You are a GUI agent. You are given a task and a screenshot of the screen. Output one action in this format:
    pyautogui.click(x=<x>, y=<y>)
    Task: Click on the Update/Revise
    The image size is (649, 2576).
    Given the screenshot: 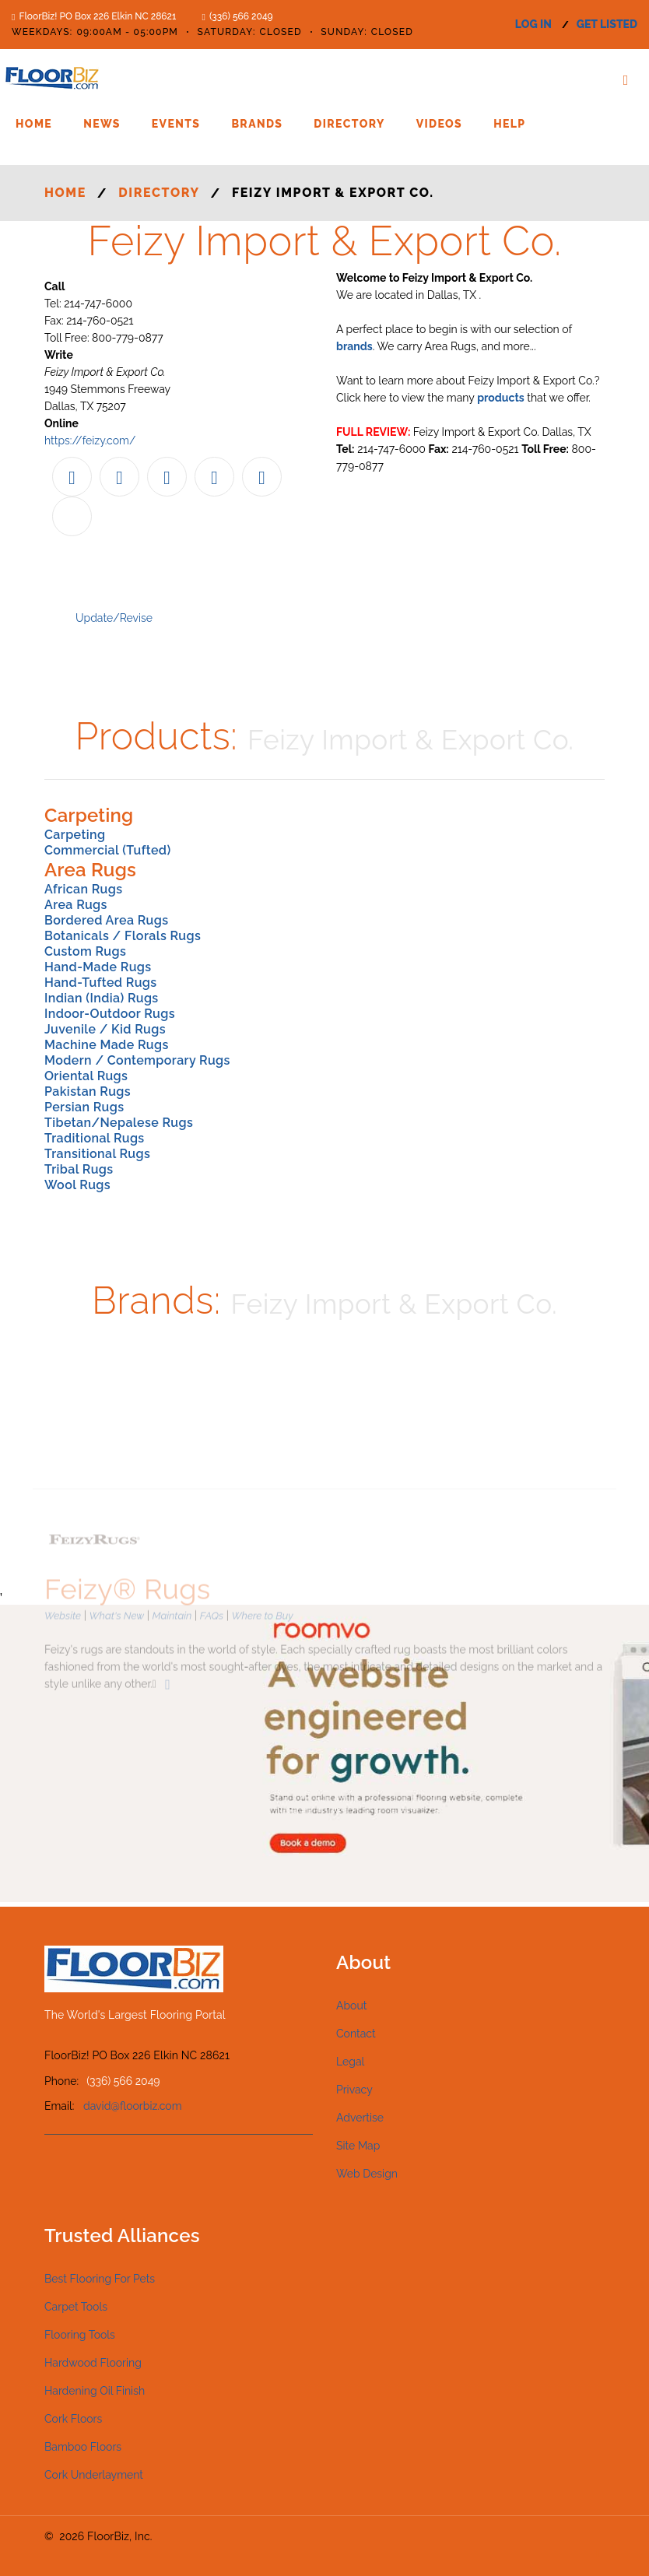 What is the action you would take?
    pyautogui.click(x=114, y=618)
    